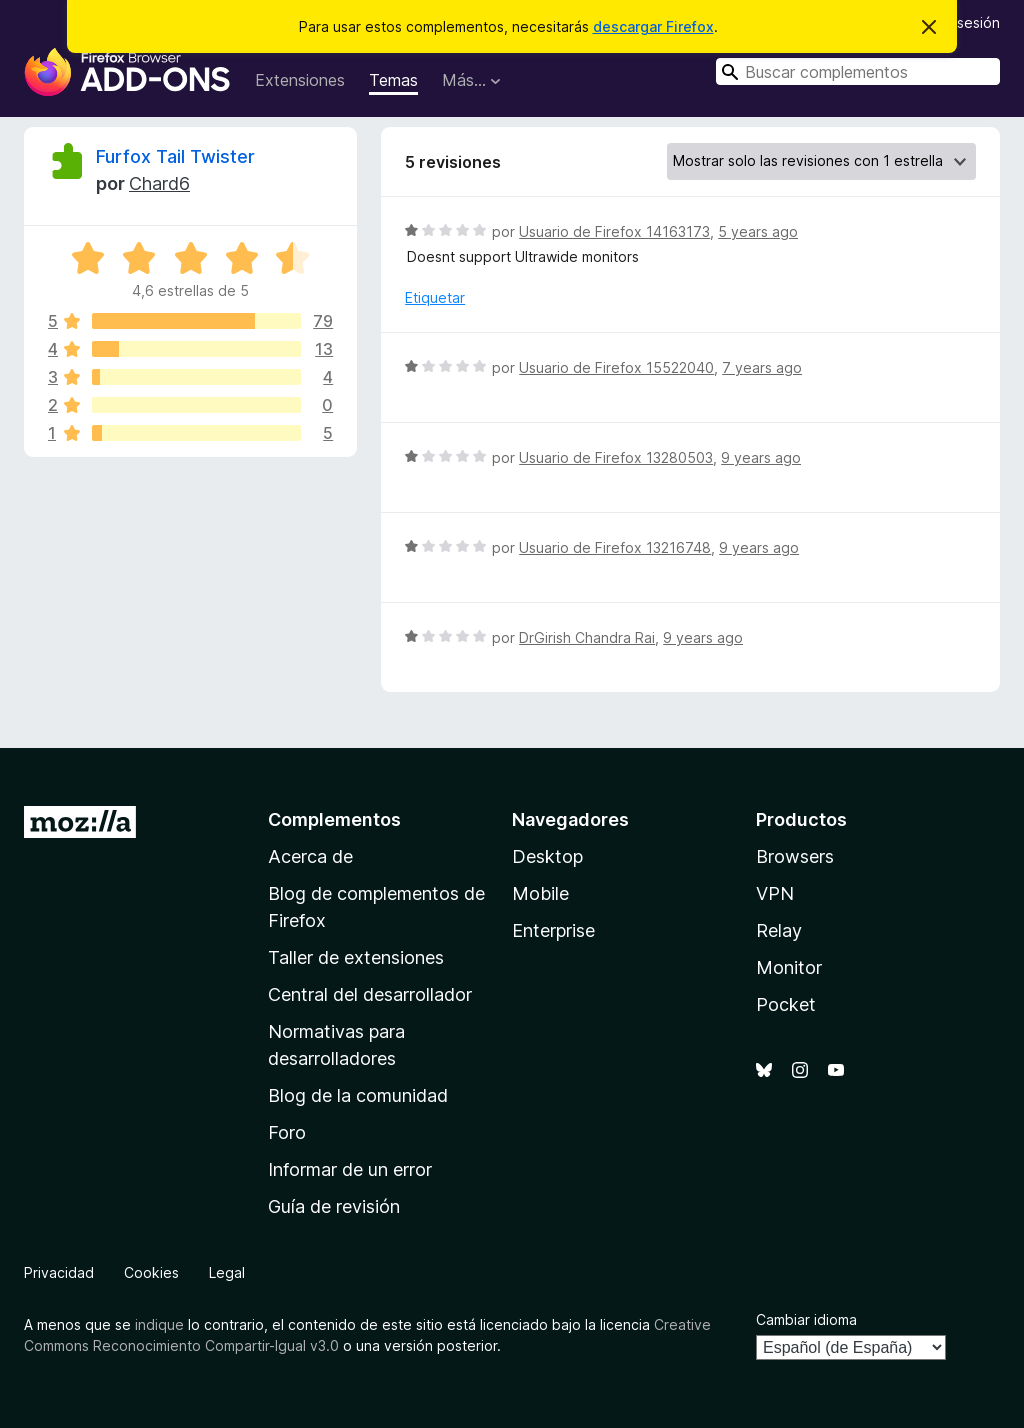  I want to click on Guía de revisión, so click(334, 1206).